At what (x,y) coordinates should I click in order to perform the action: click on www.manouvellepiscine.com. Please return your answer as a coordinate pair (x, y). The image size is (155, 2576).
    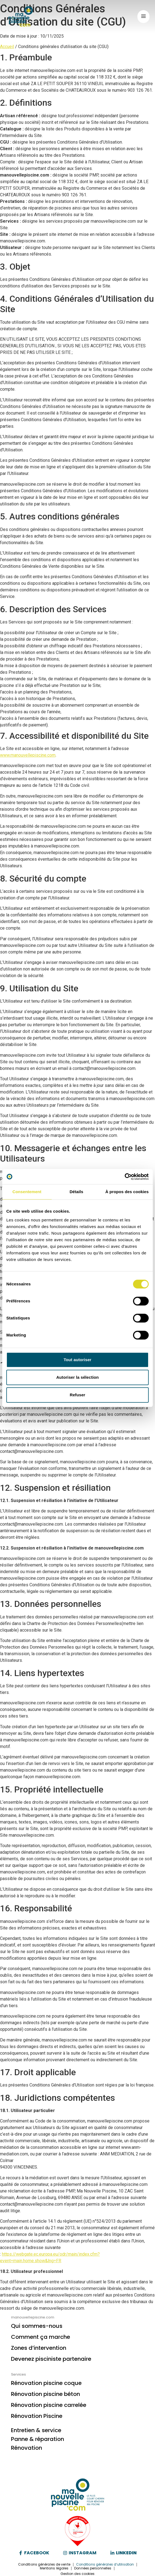
    Looking at the image, I should click on (28, 755).